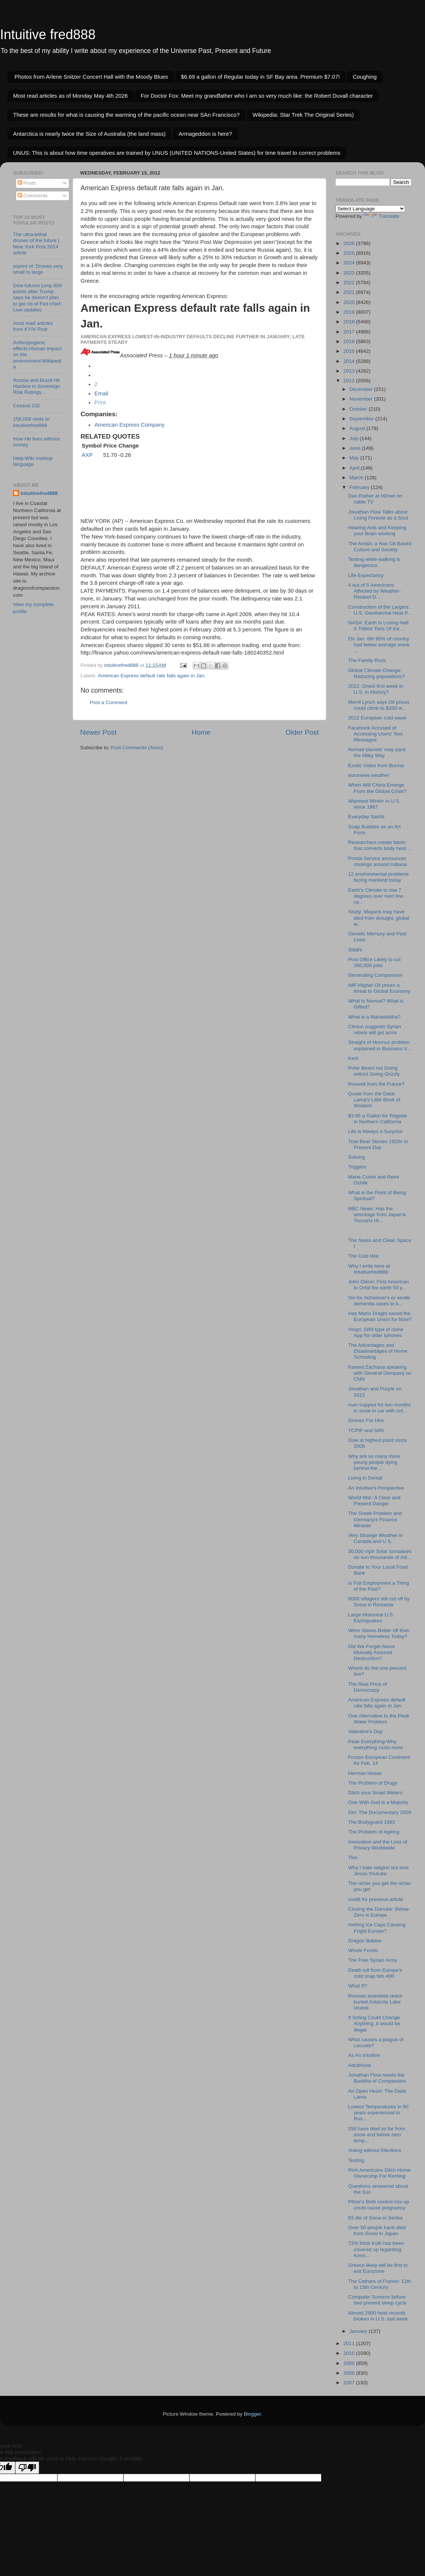  I want to click on Generating Compassion, so click(375, 975).